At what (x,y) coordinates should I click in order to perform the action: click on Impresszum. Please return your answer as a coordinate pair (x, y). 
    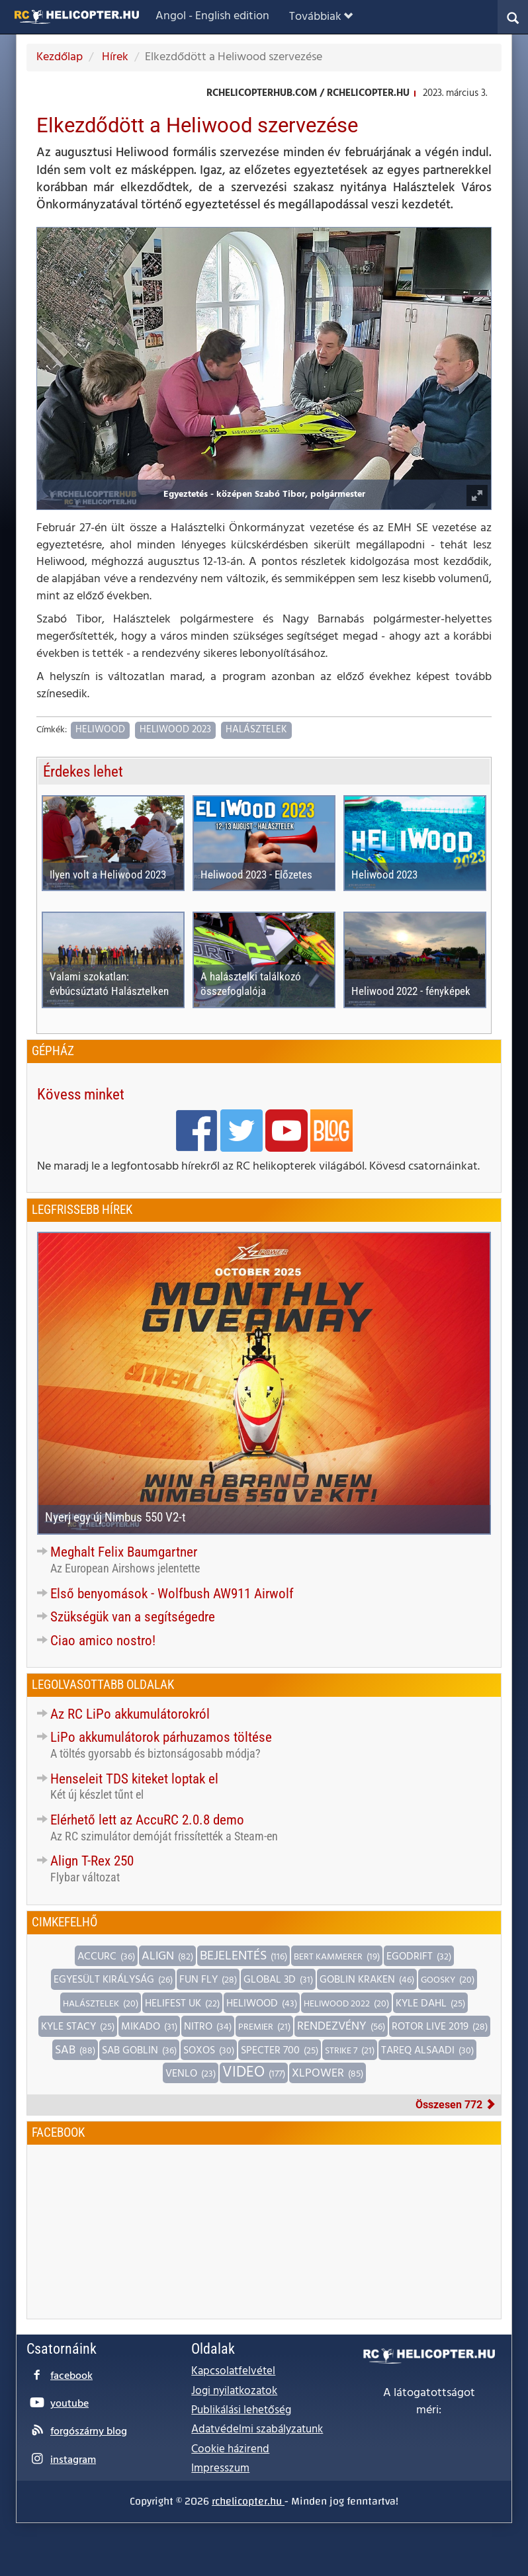
    Looking at the image, I should click on (220, 2468).